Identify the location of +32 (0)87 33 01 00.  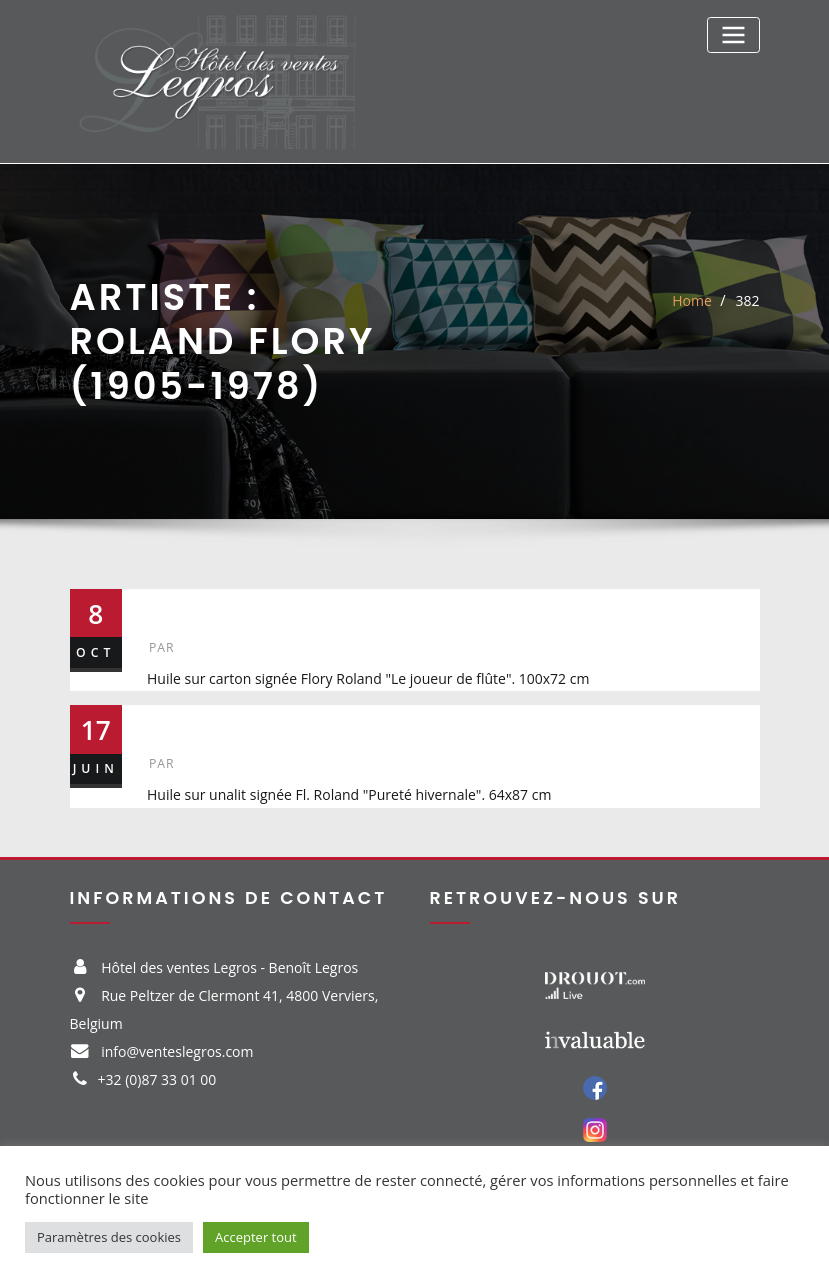
(157, 1079).